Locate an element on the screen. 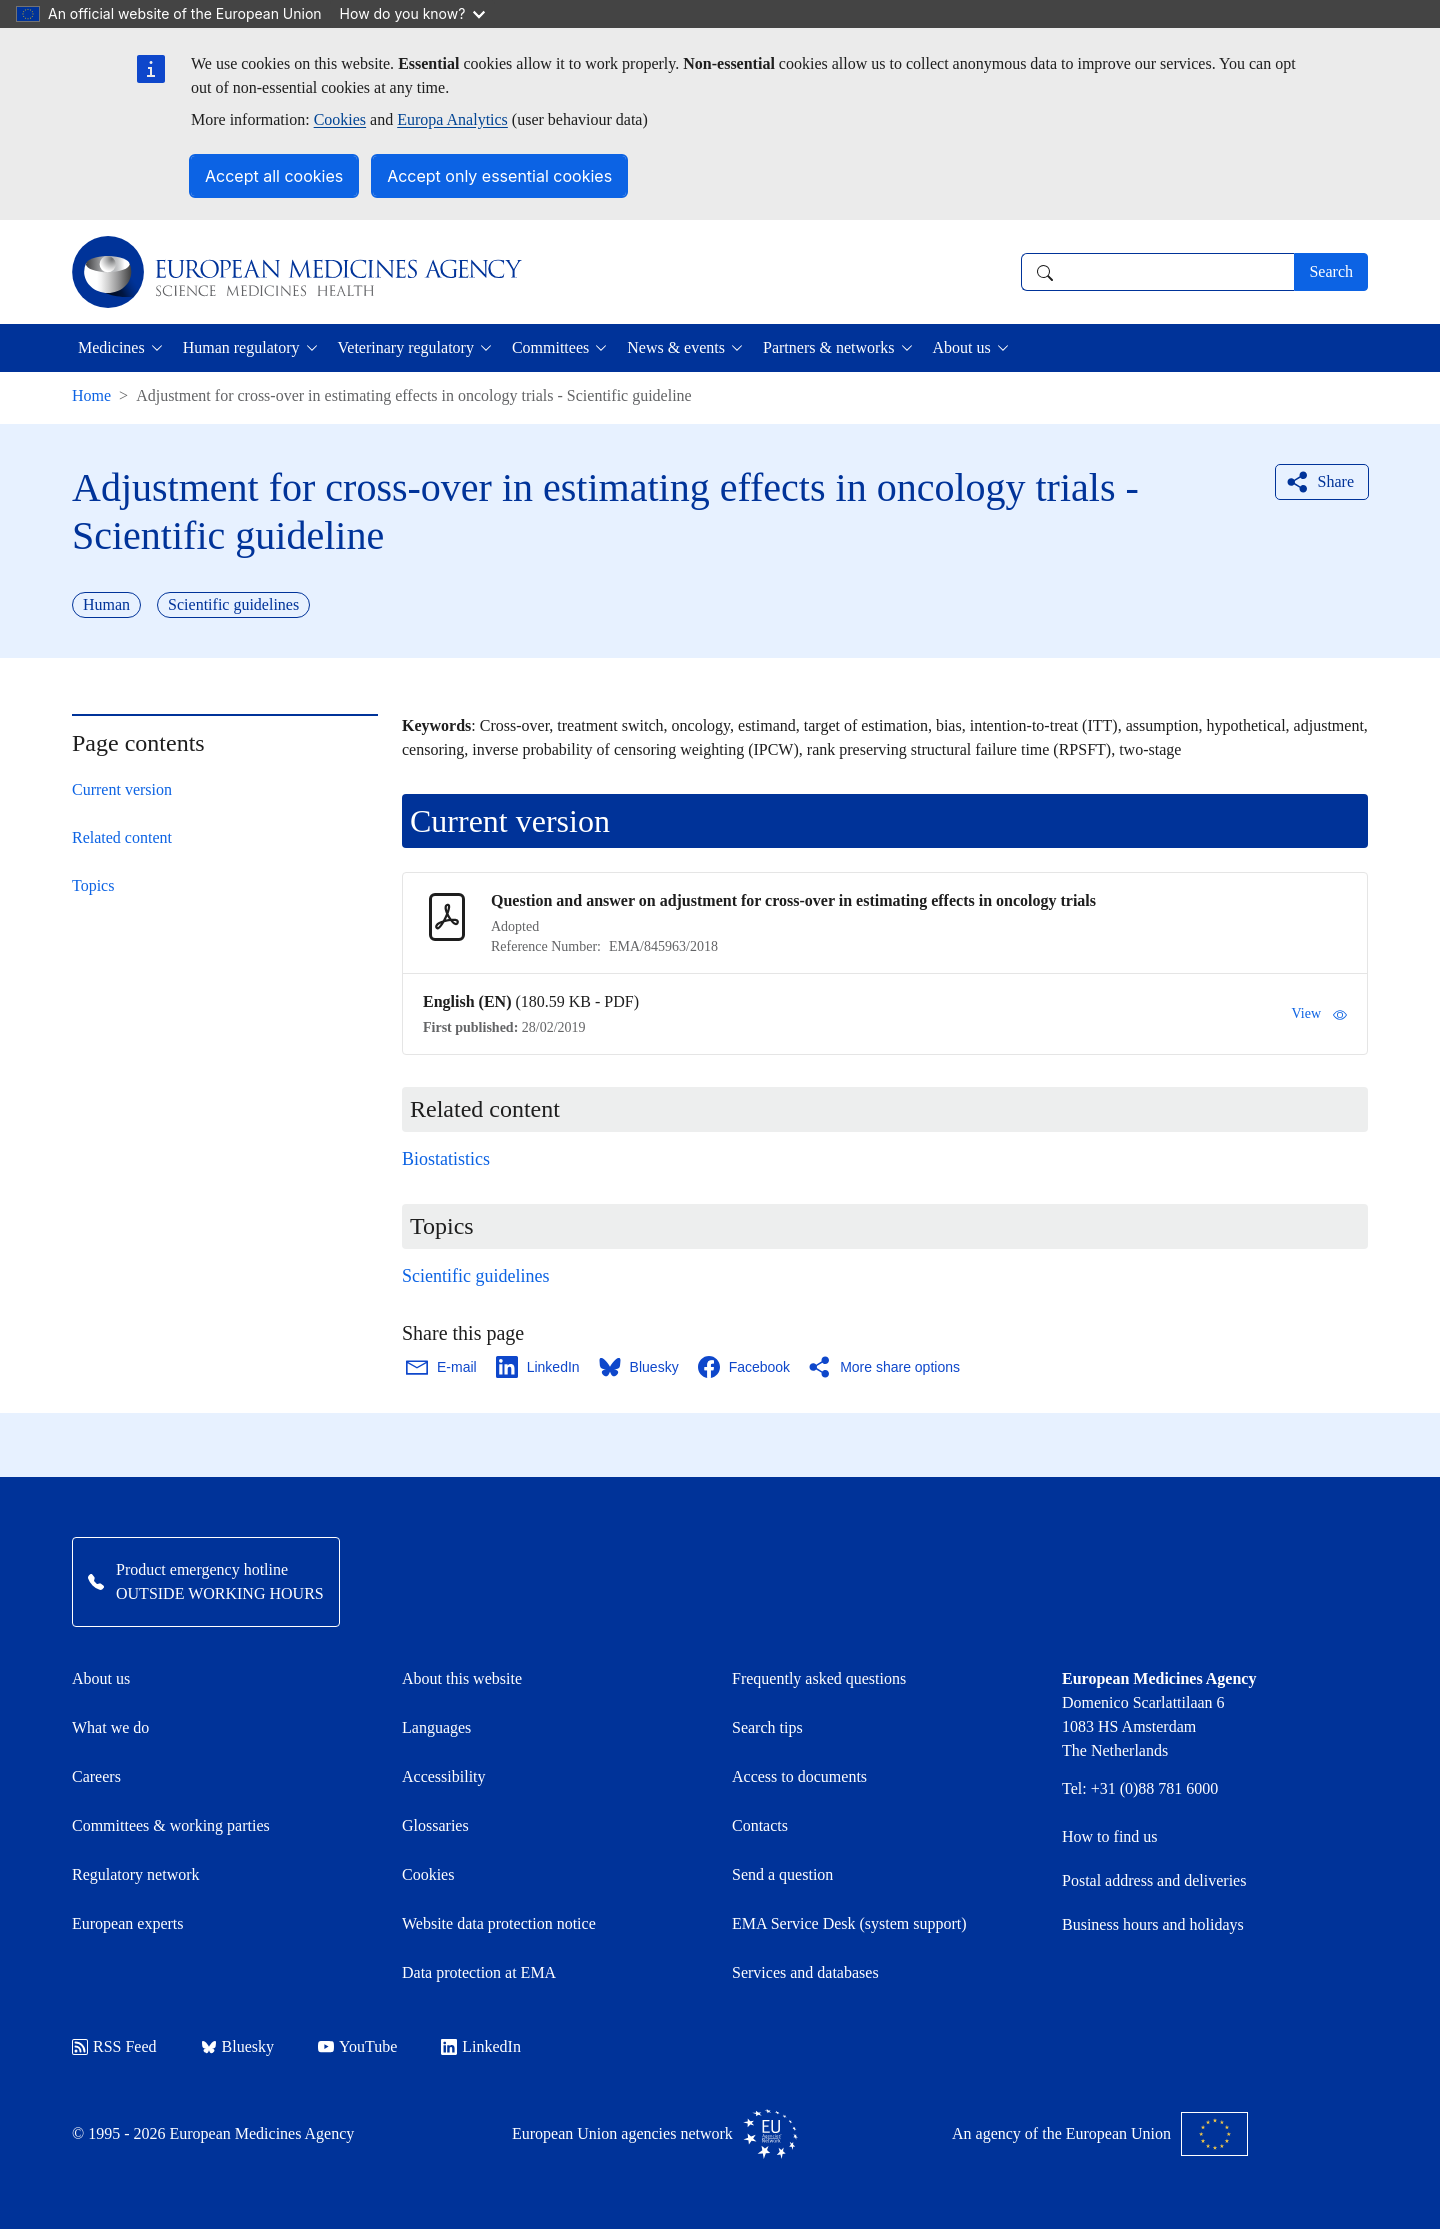 This screenshot has width=1440, height=2229. Access to documents is located at coordinates (799, 1776).